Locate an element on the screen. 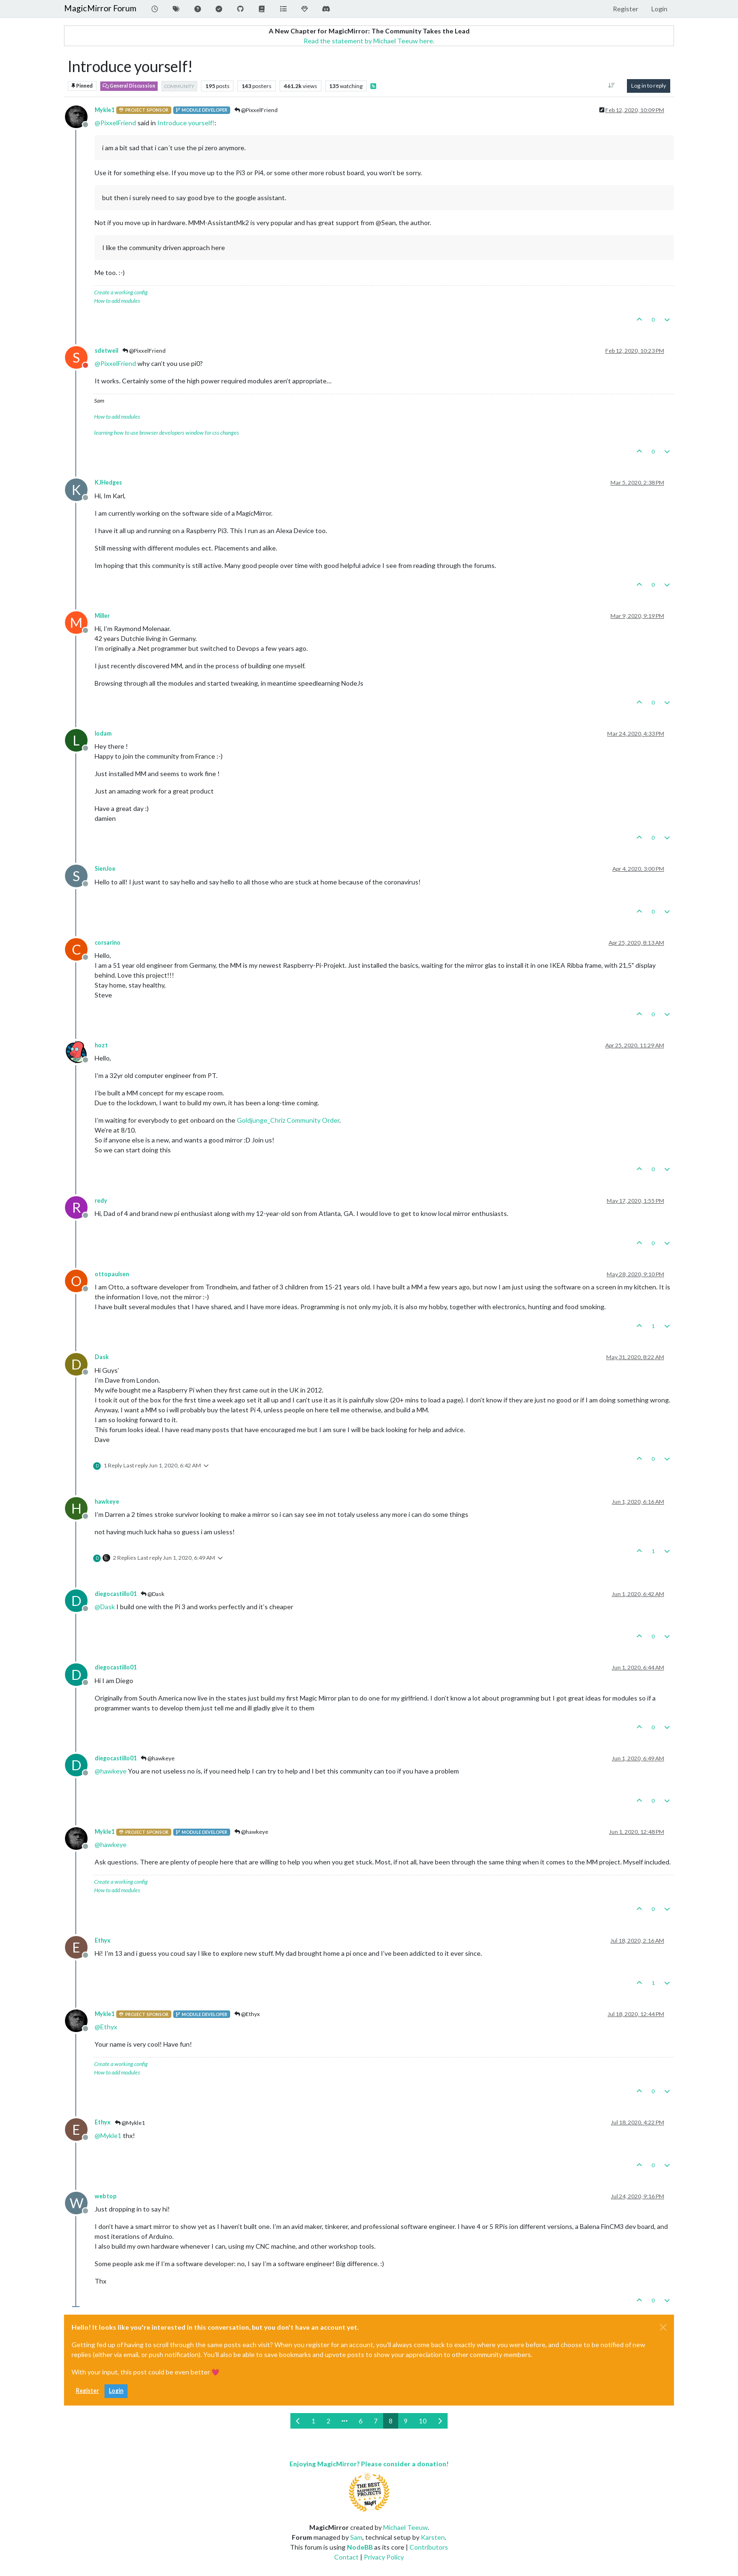 The height and width of the screenshot is (2576, 738). @Mykle1 is located at coordinates (130, 2122).